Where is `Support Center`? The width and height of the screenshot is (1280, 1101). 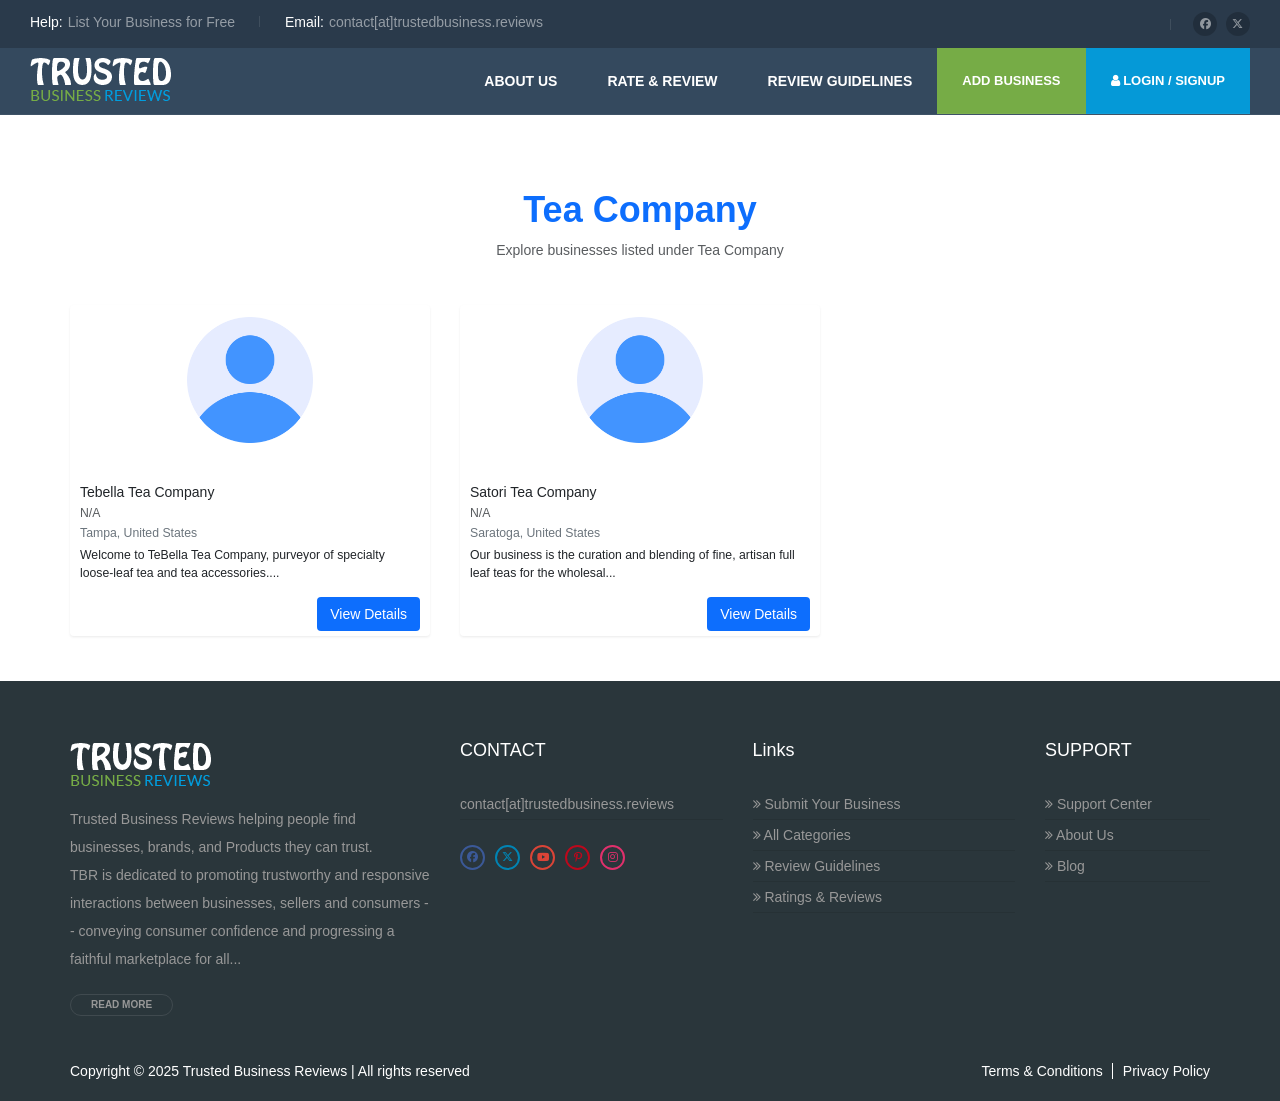 Support Center is located at coordinates (1098, 804).